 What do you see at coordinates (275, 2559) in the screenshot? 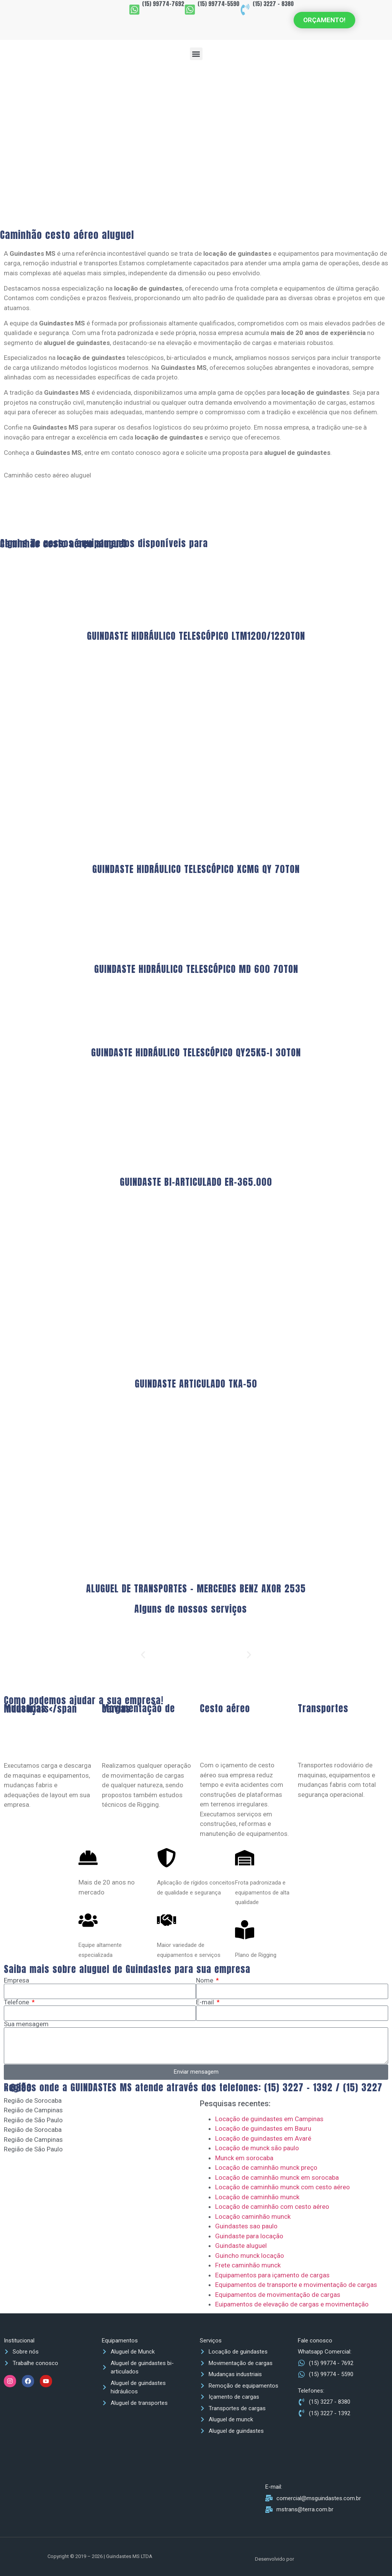
I see `Desenvolvido por` at bounding box center [275, 2559].